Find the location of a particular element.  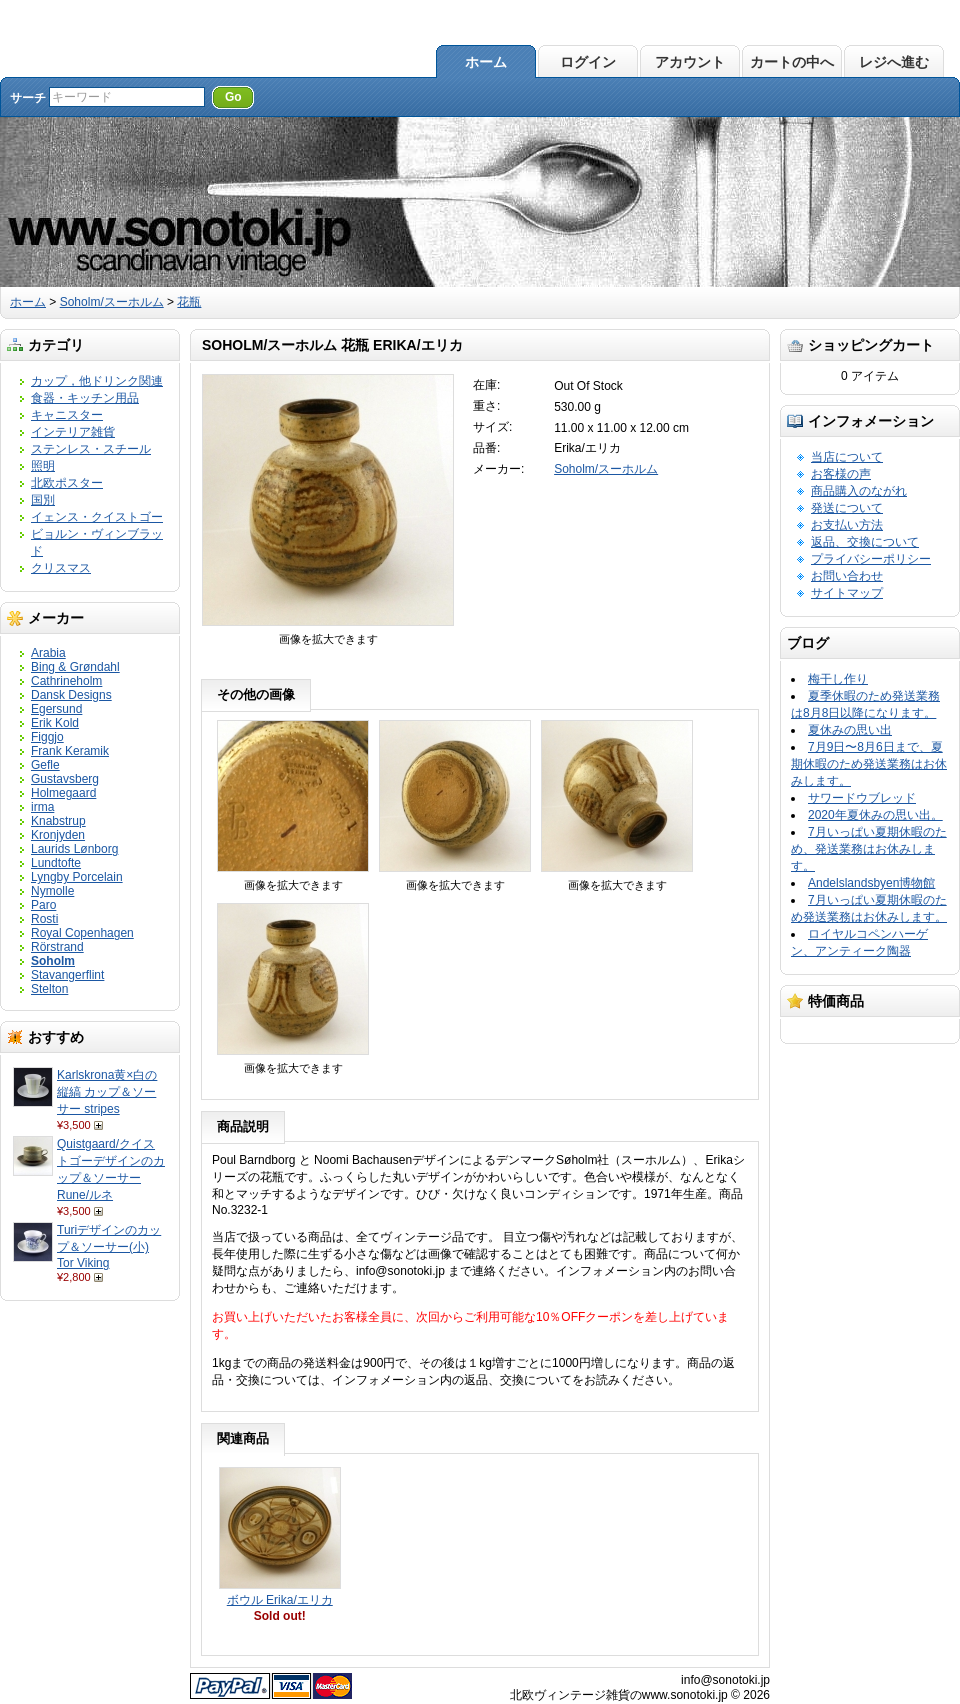

Lundtofte is located at coordinates (56, 863).